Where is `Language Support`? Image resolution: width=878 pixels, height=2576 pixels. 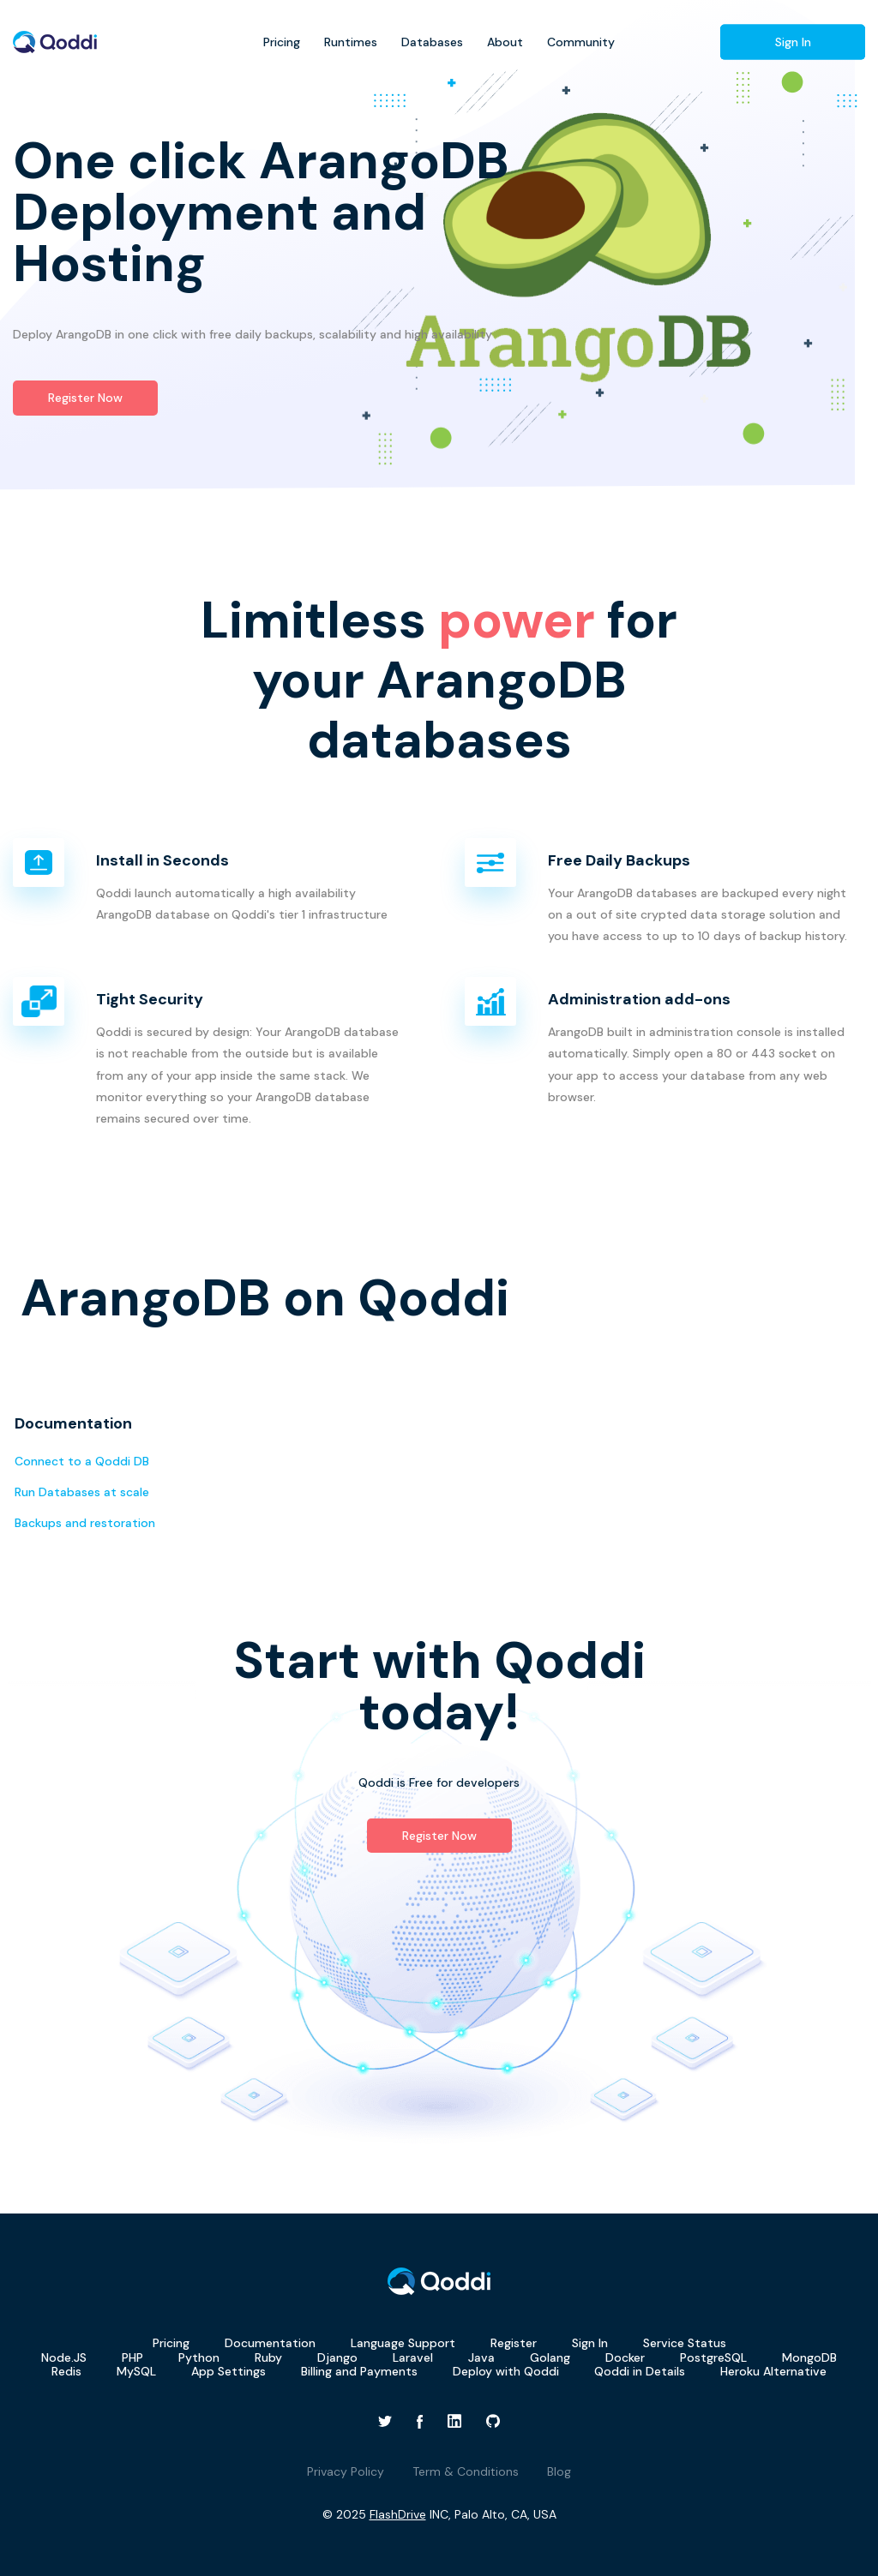
Language Support is located at coordinates (403, 2343).